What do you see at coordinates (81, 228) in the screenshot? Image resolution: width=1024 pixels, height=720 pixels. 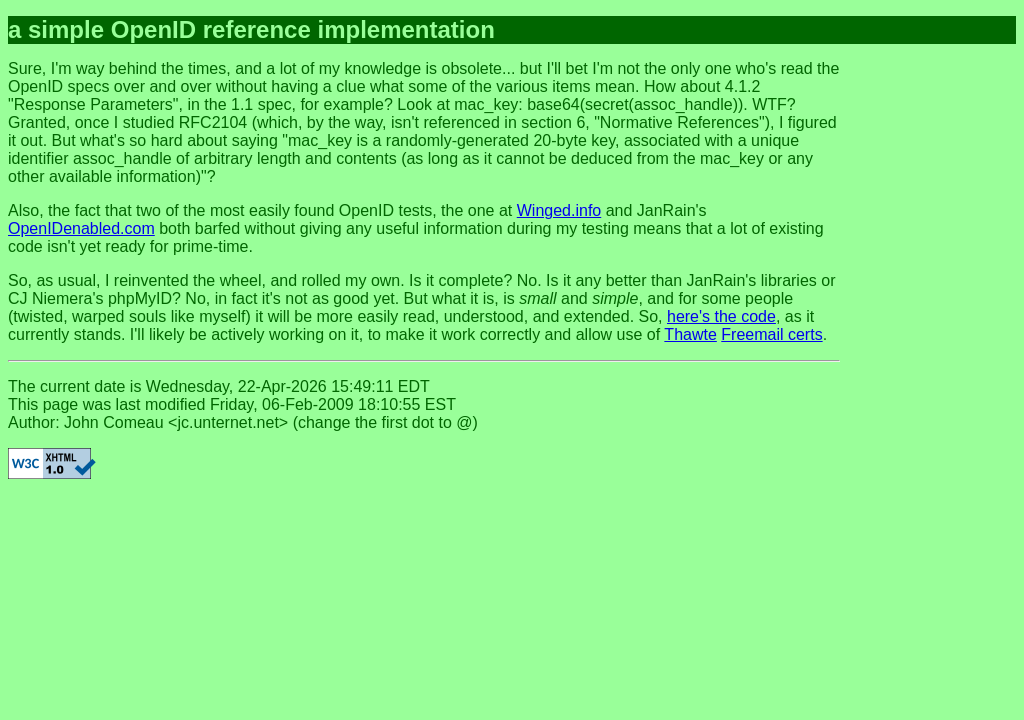 I see `OpenIDenabled.com` at bounding box center [81, 228].